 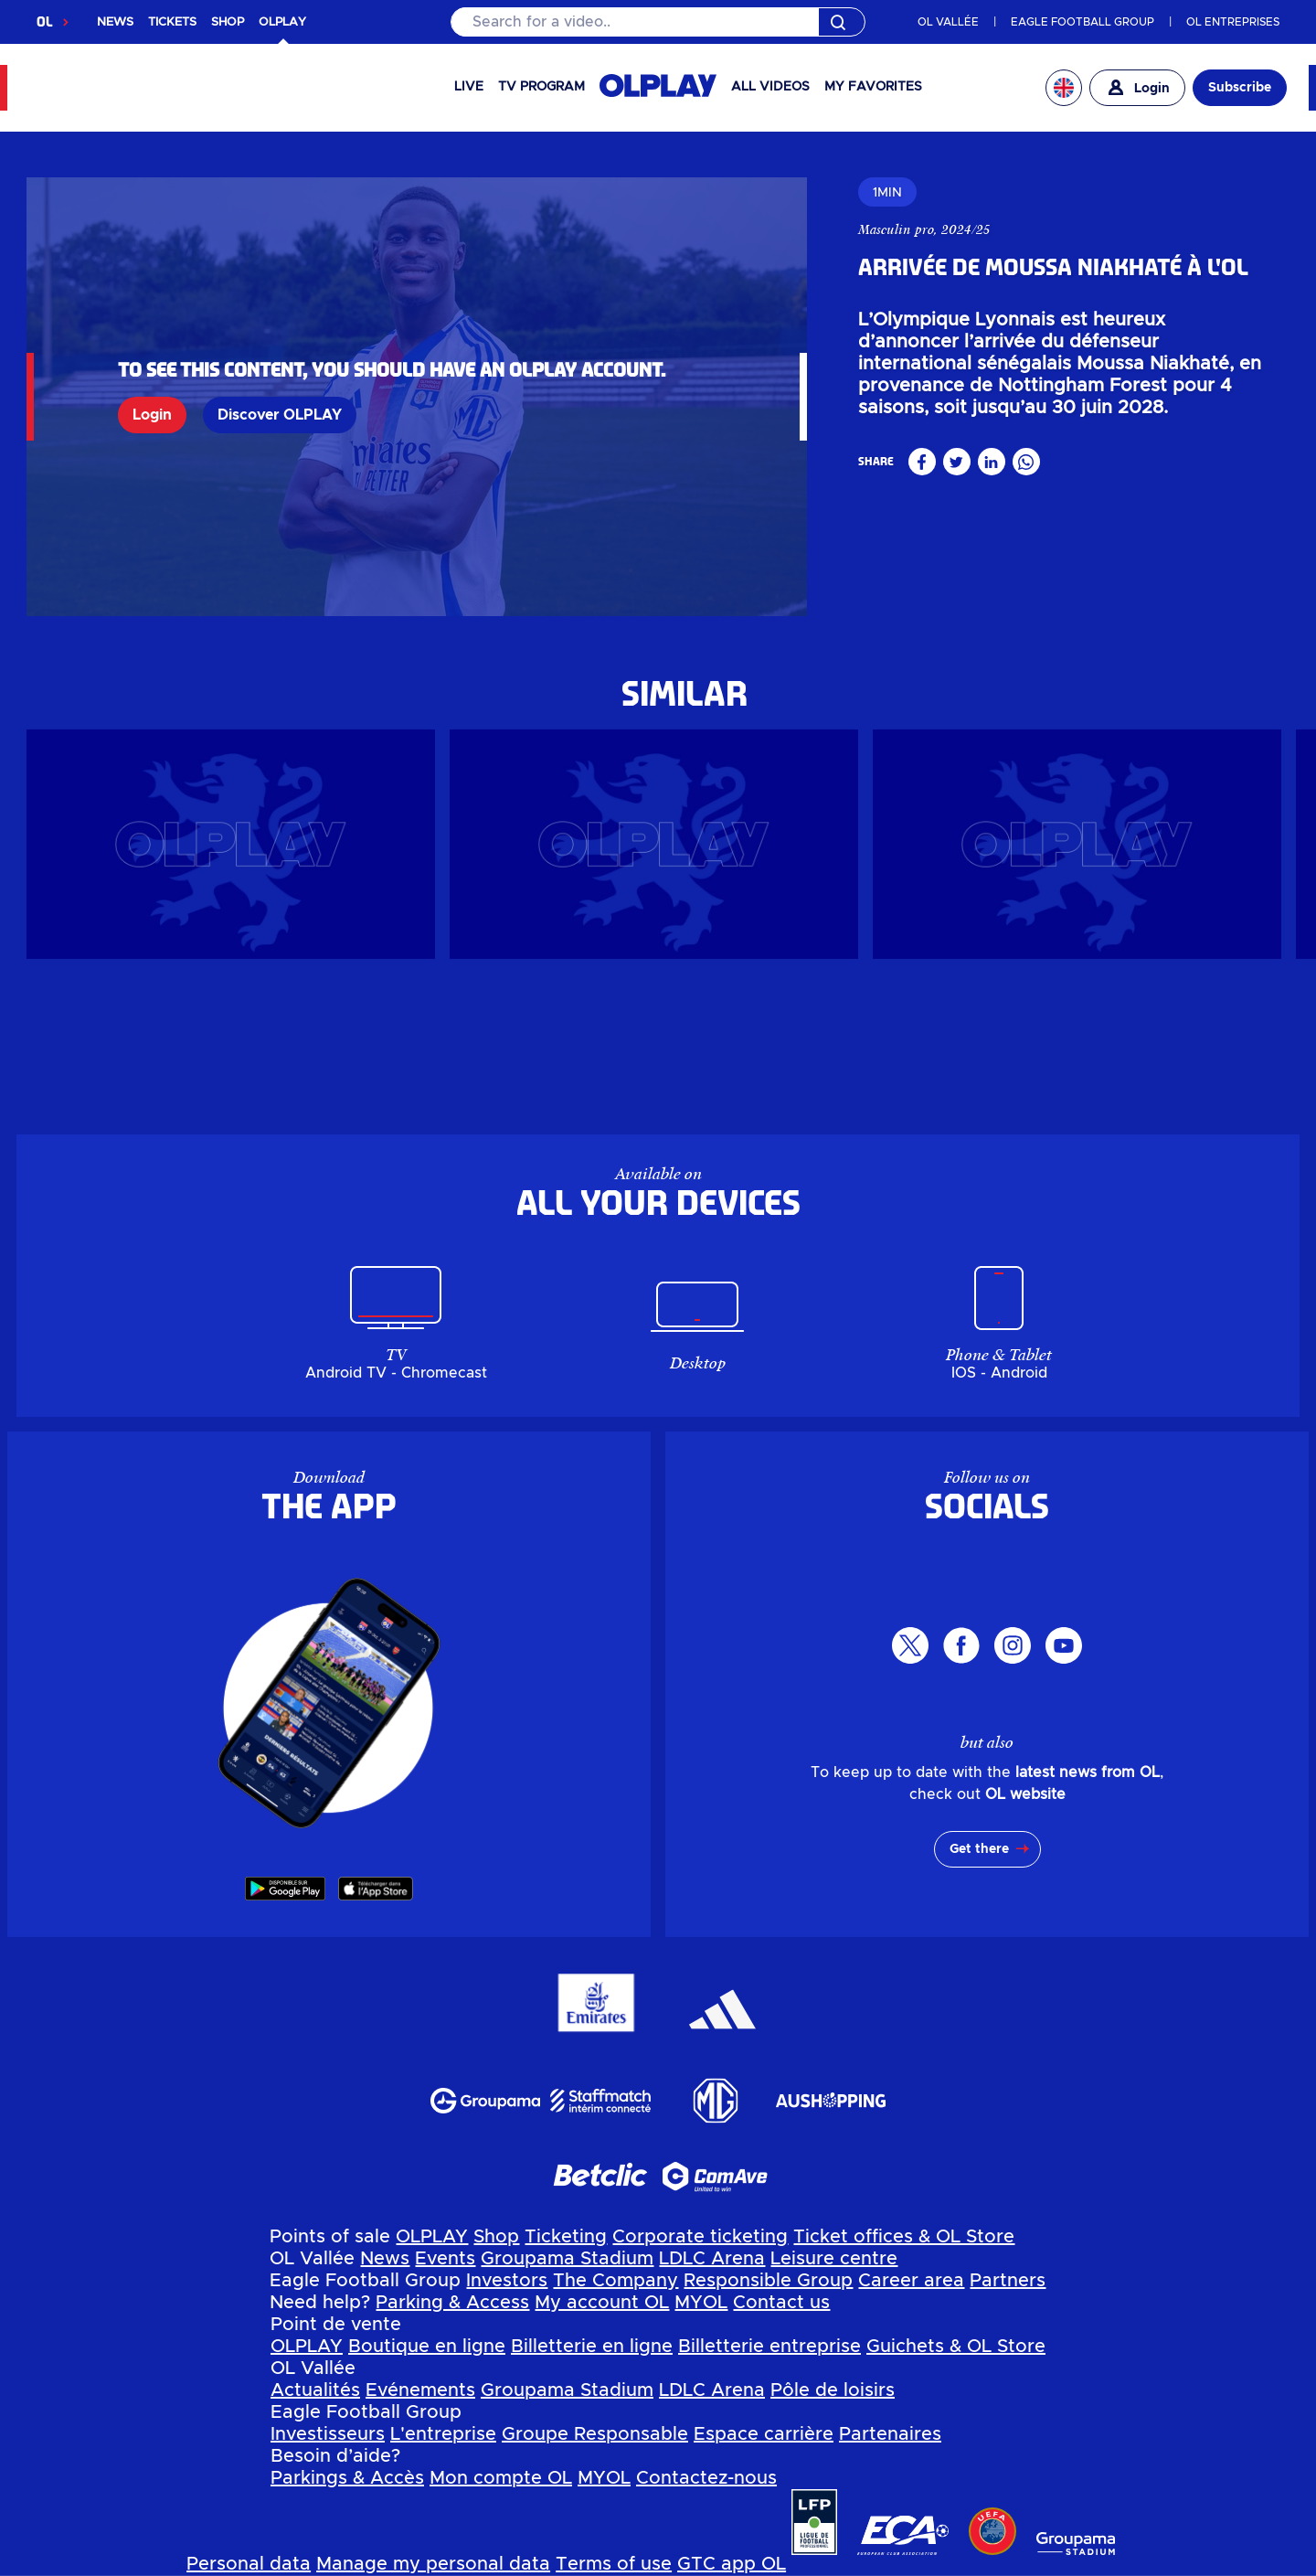 What do you see at coordinates (248, 2564) in the screenshot?
I see `Personal data` at bounding box center [248, 2564].